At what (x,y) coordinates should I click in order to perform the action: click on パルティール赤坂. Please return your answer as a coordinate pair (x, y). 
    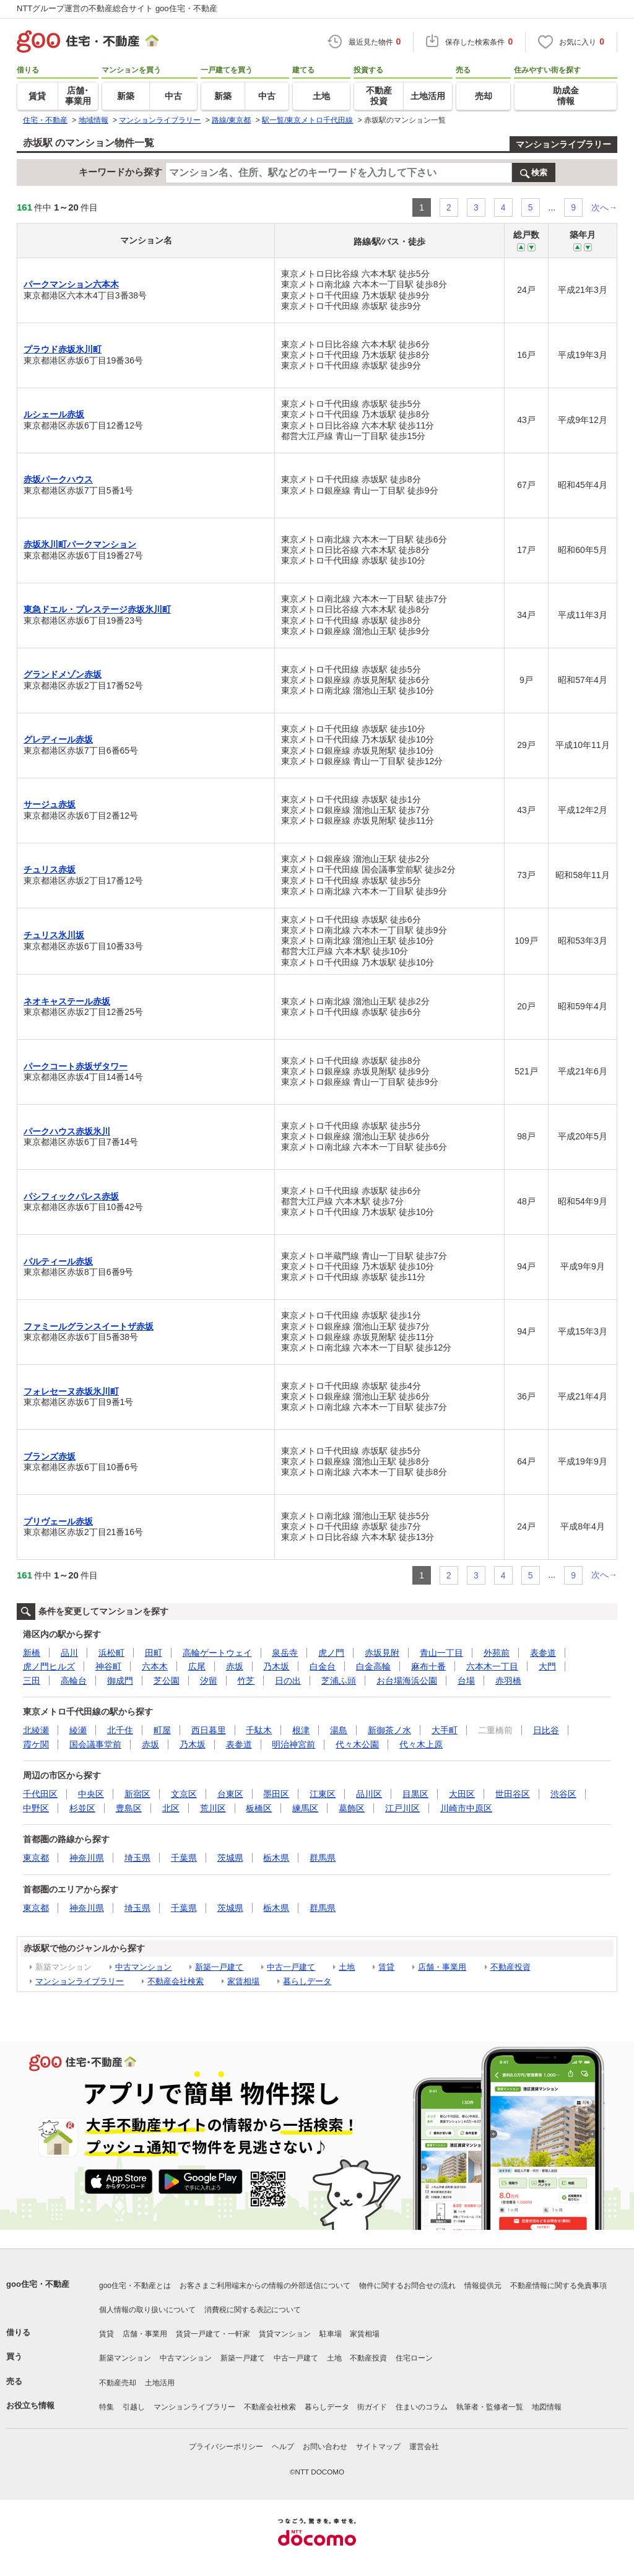
    Looking at the image, I should click on (58, 1261).